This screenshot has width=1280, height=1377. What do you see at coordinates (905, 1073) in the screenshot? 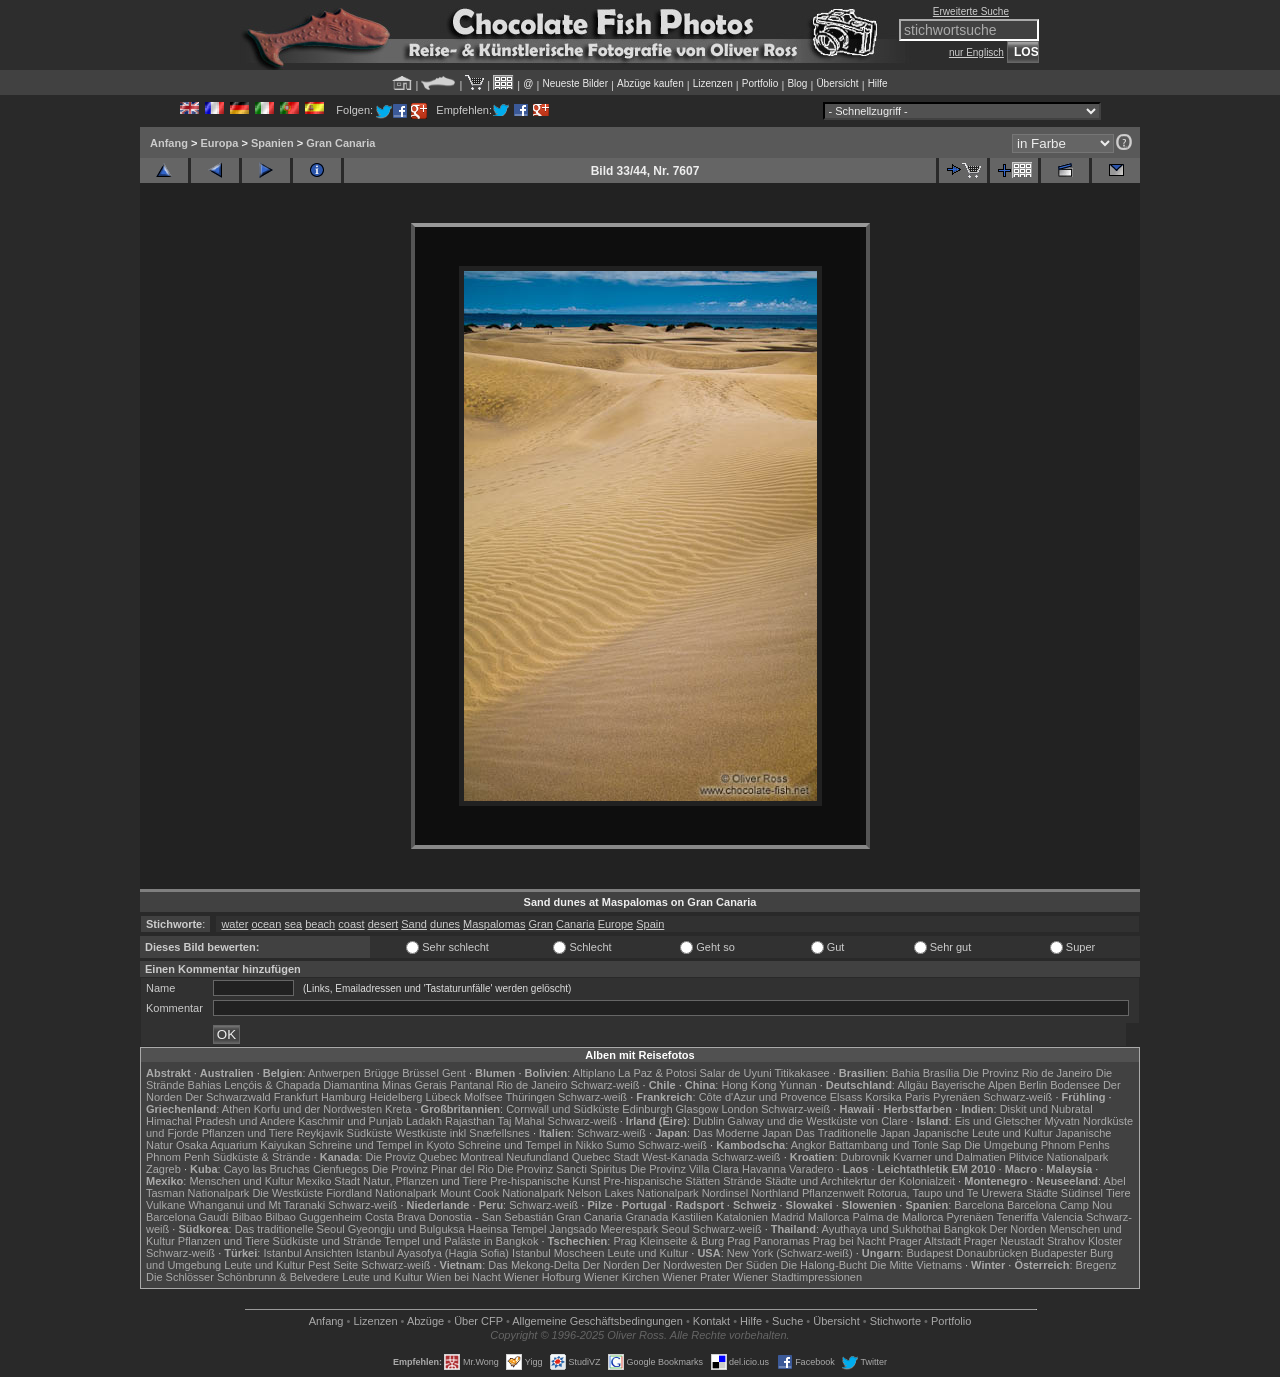
I see `Bahia` at bounding box center [905, 1073].